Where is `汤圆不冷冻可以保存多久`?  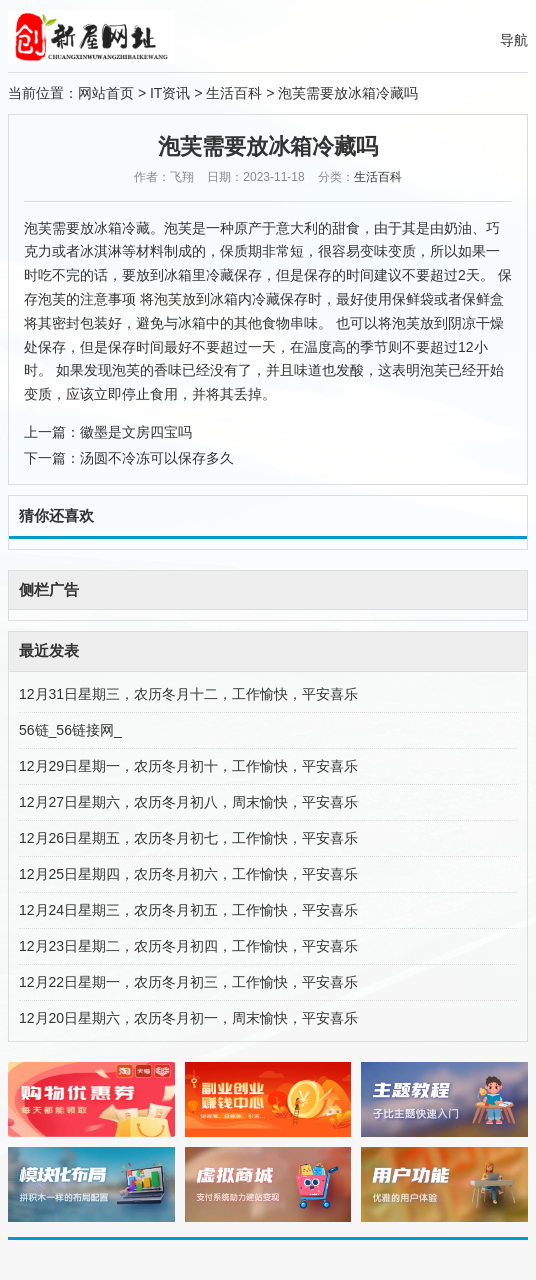
汤圆不冷冻可以保存多久 is located at coordinates (157, 458).